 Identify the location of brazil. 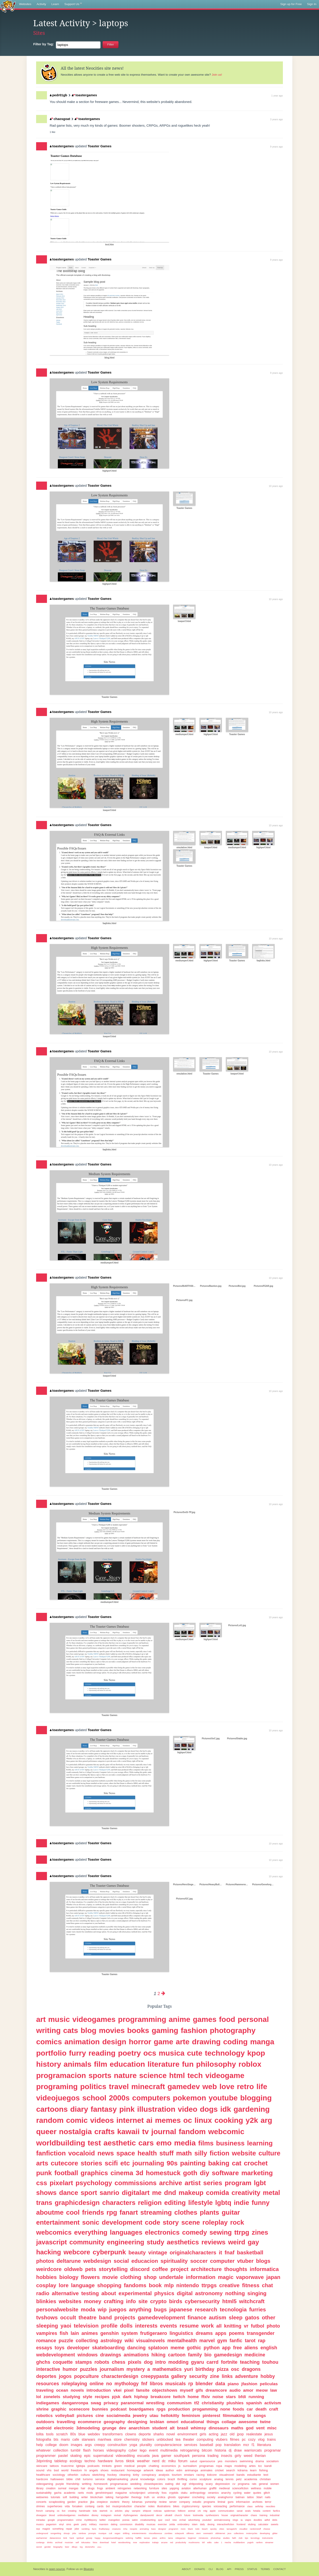
(171, 2479).